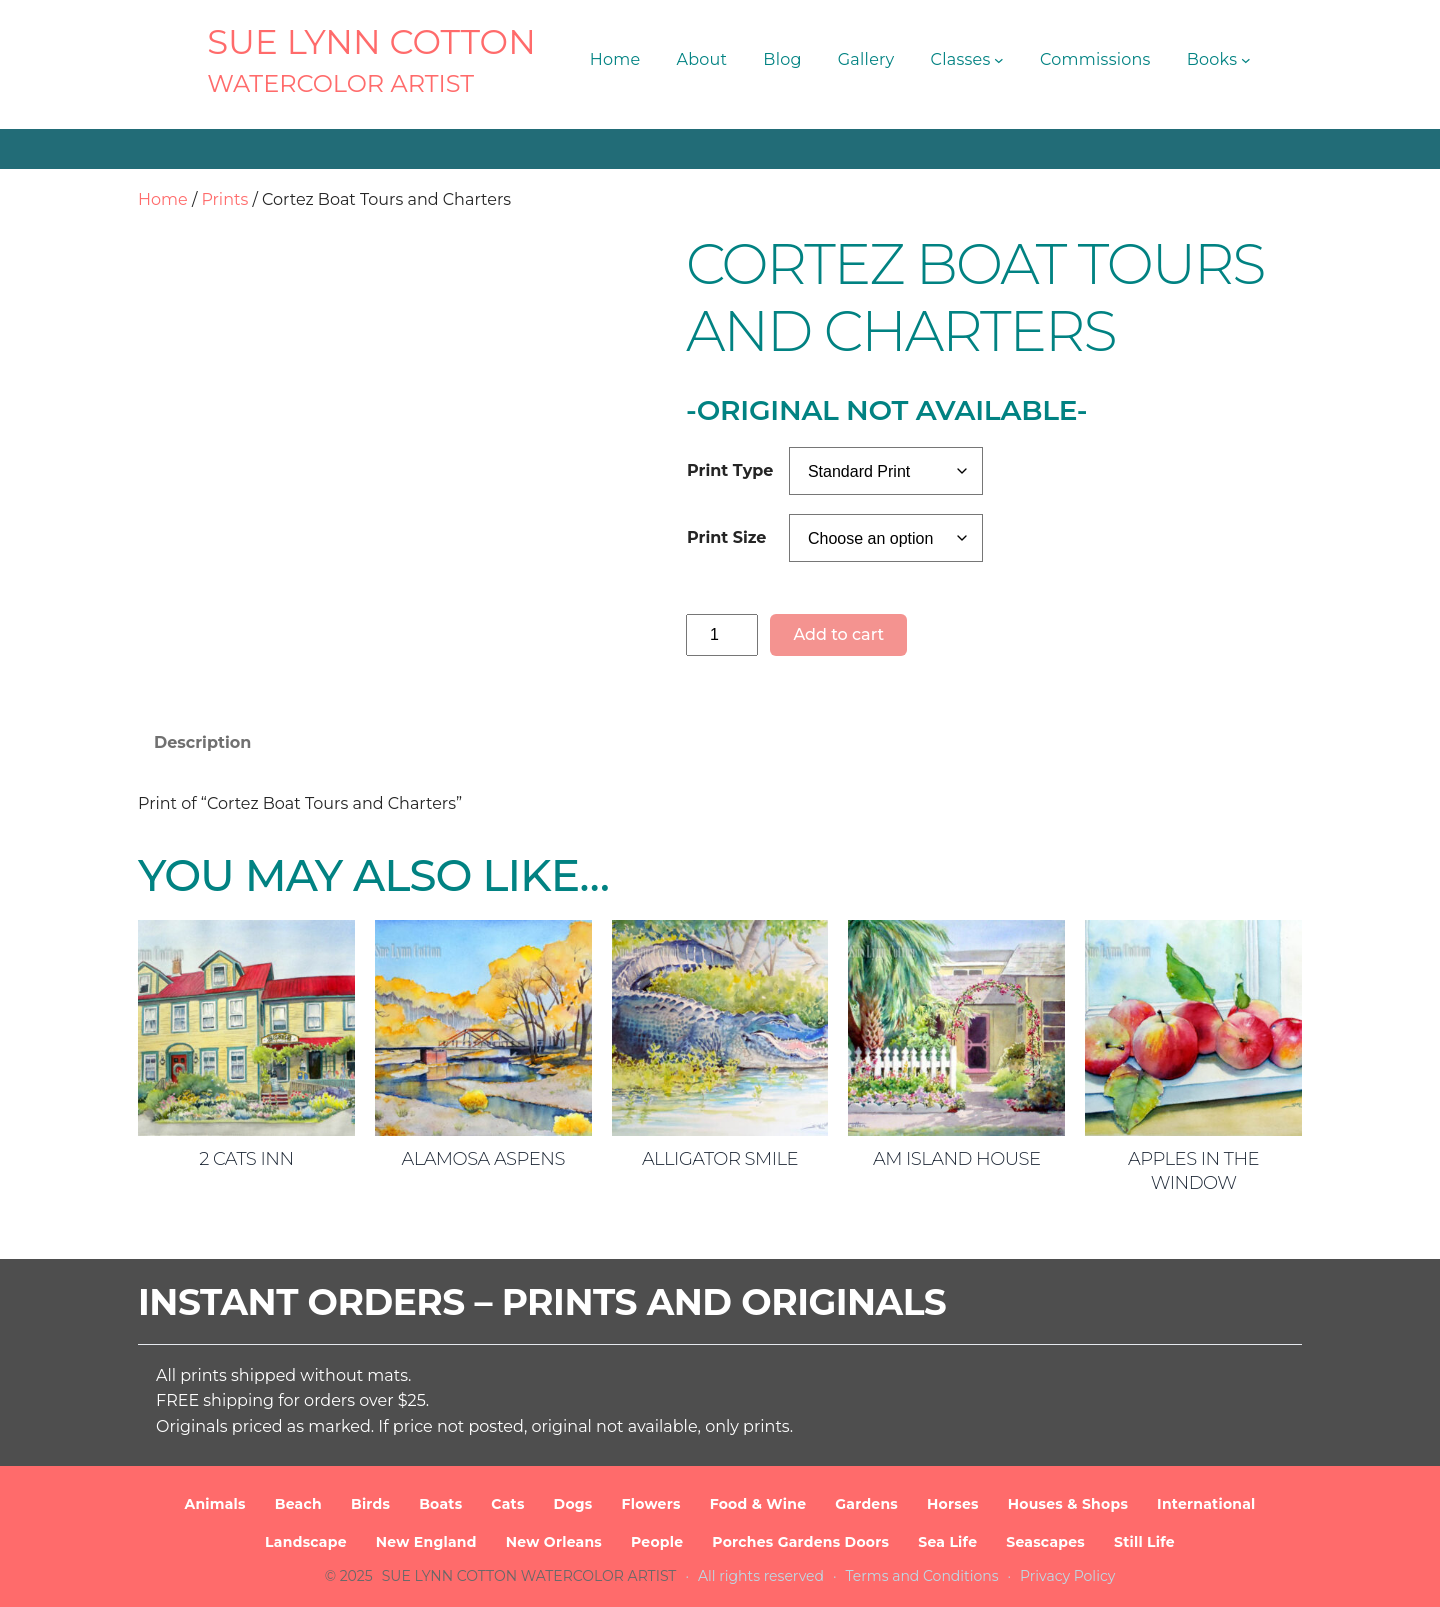 Image resolution: width=1440 pixels, height=1607 pixels. Describe the element at coordinates (838, 634) in the screenshot. I see `Add to cart` at that location.